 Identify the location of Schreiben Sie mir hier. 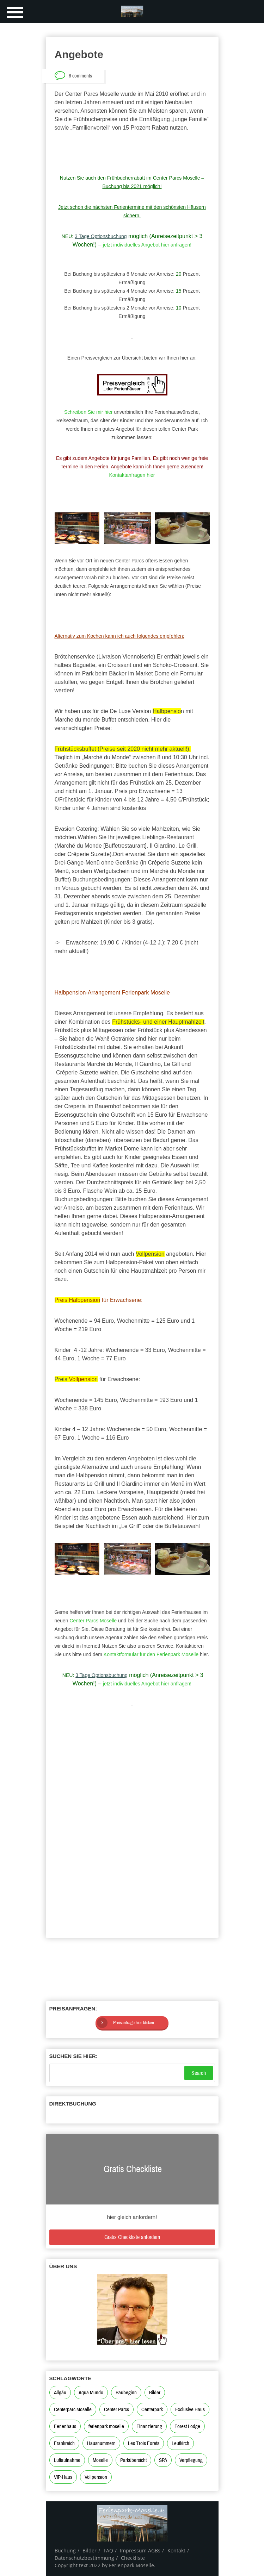
(88, 412).